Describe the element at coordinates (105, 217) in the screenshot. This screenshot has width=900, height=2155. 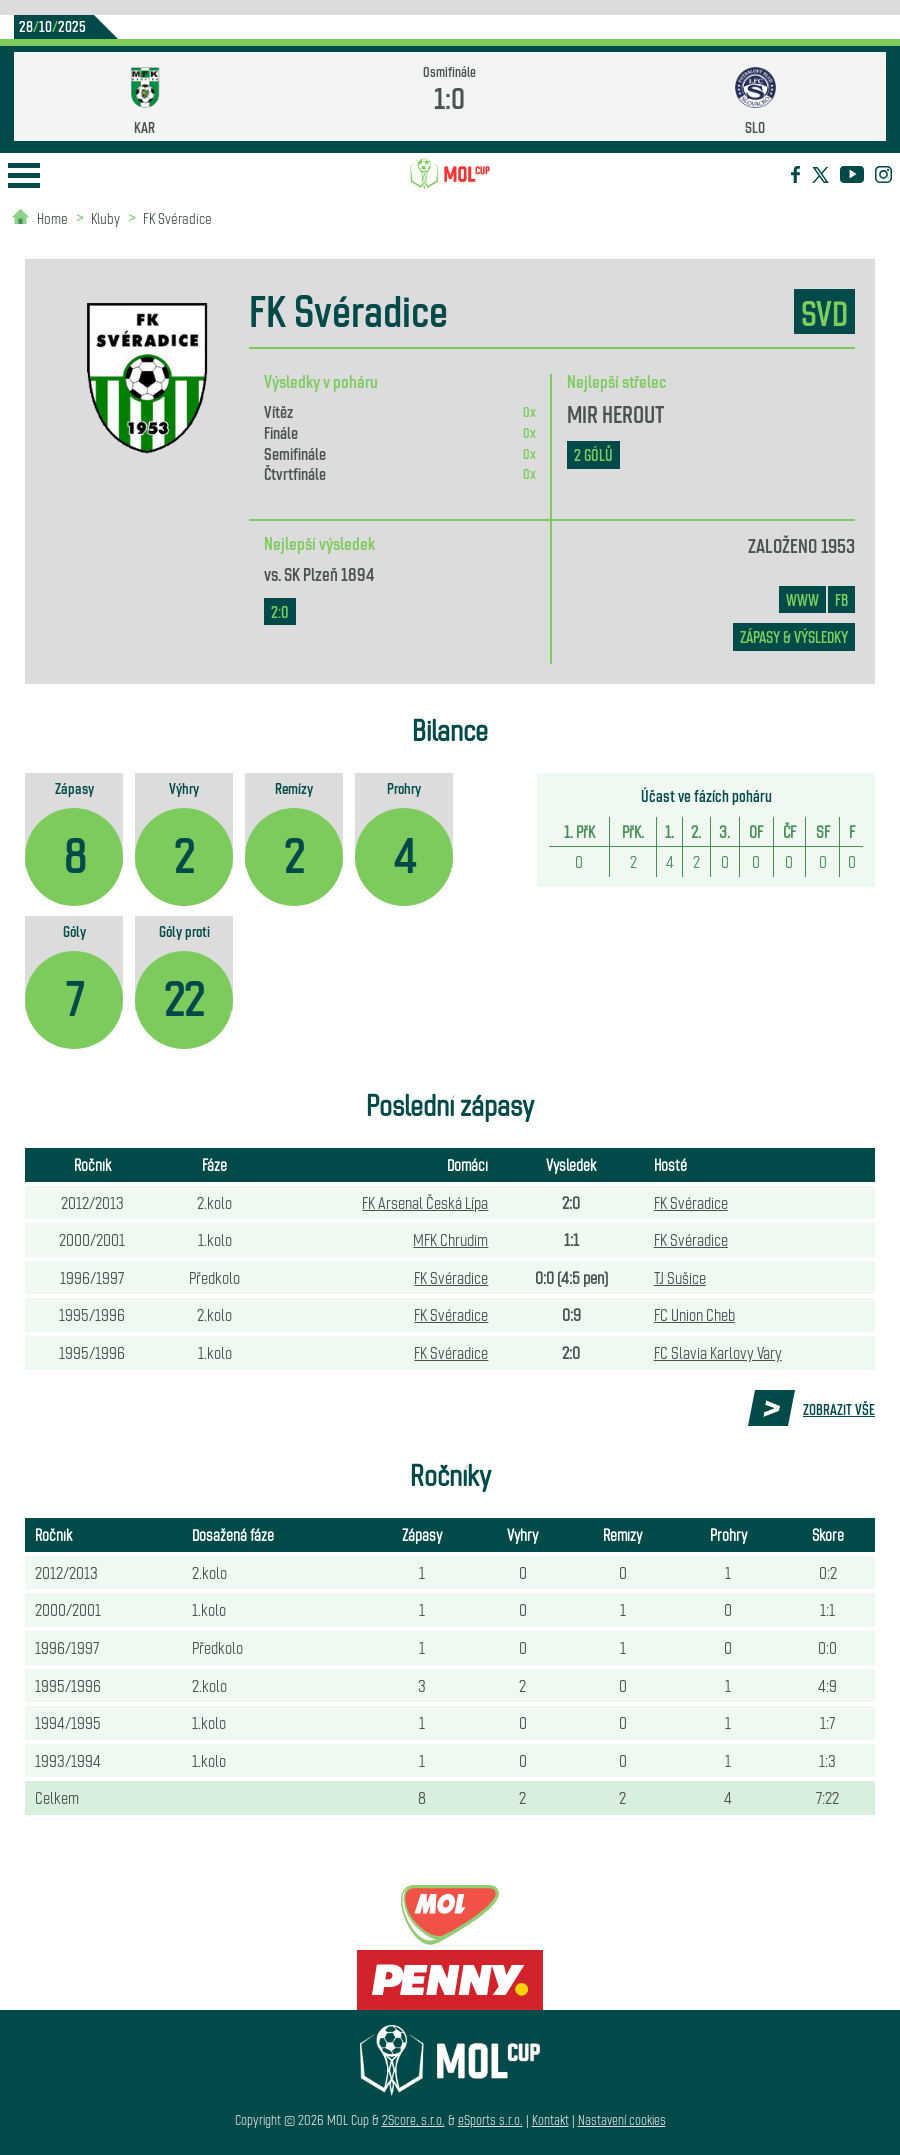
I see `Kluby` at that location.